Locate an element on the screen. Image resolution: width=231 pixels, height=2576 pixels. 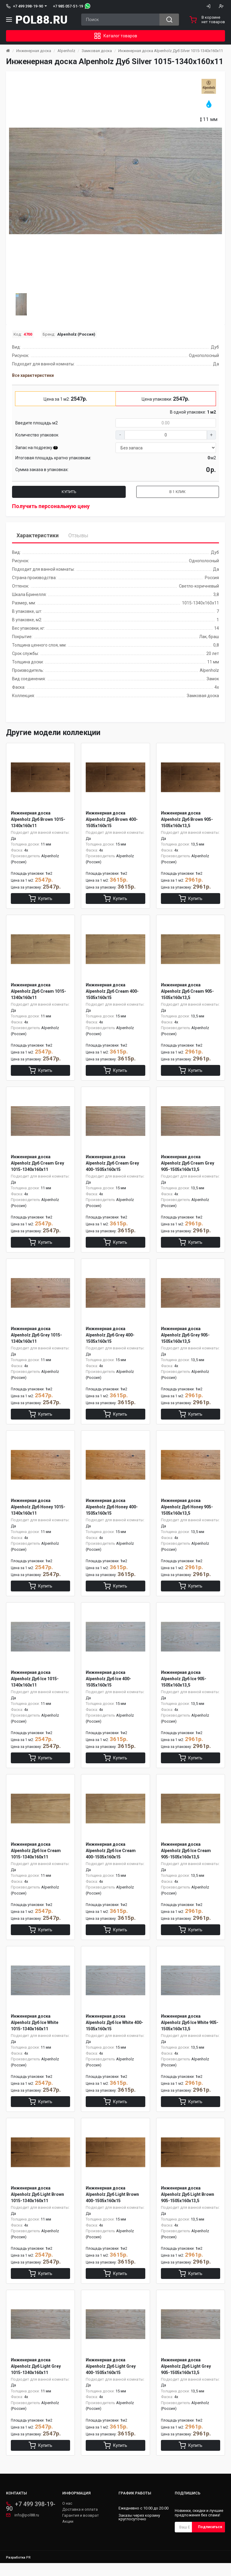
В 1 клик is located at coordinates (177, 491).